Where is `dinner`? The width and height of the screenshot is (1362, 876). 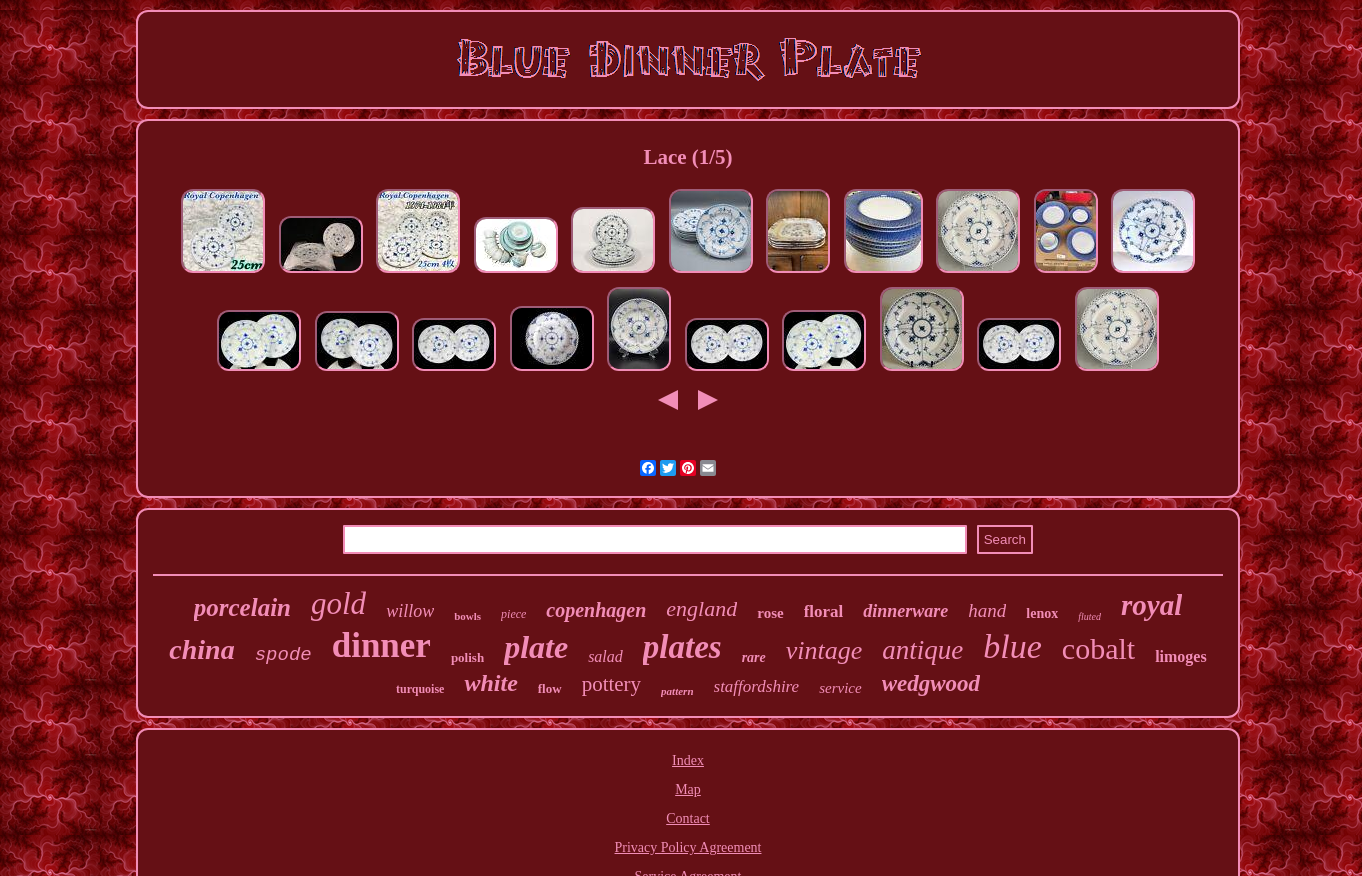 dinner is located at coordinates (381, 645).